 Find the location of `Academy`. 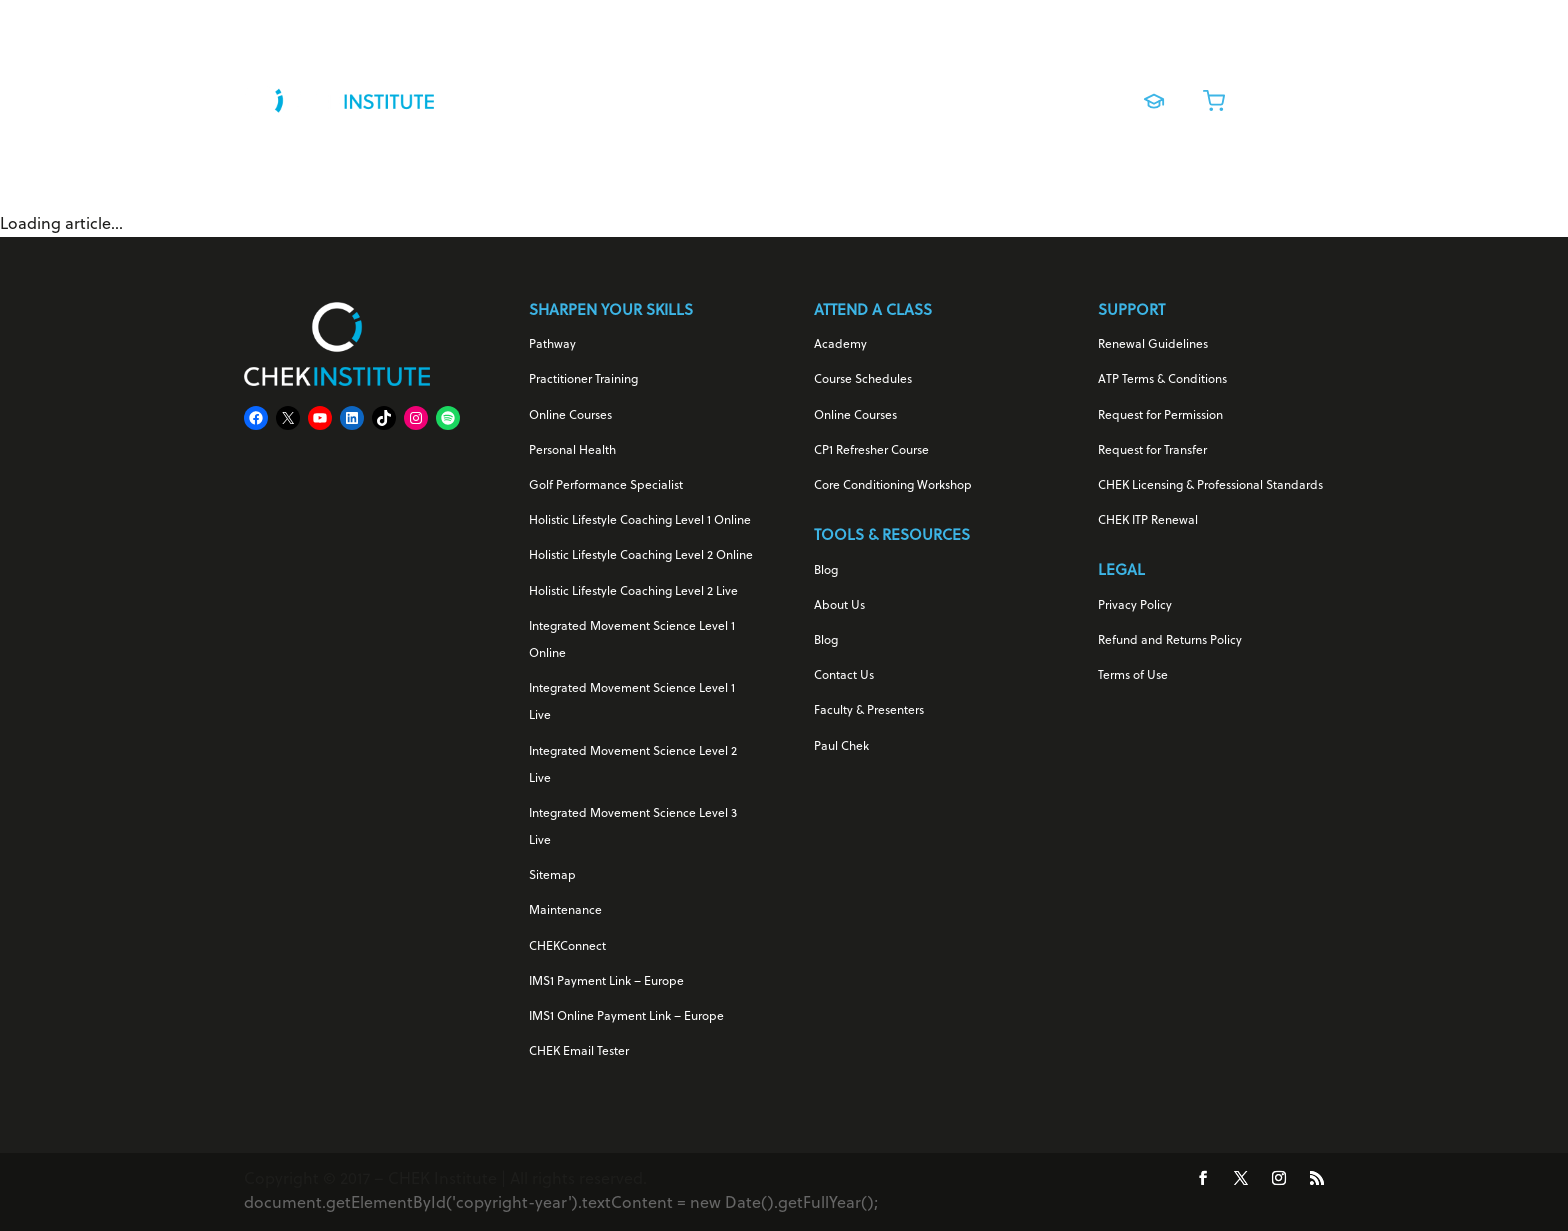

Academy is located at coordinates (840, 345).